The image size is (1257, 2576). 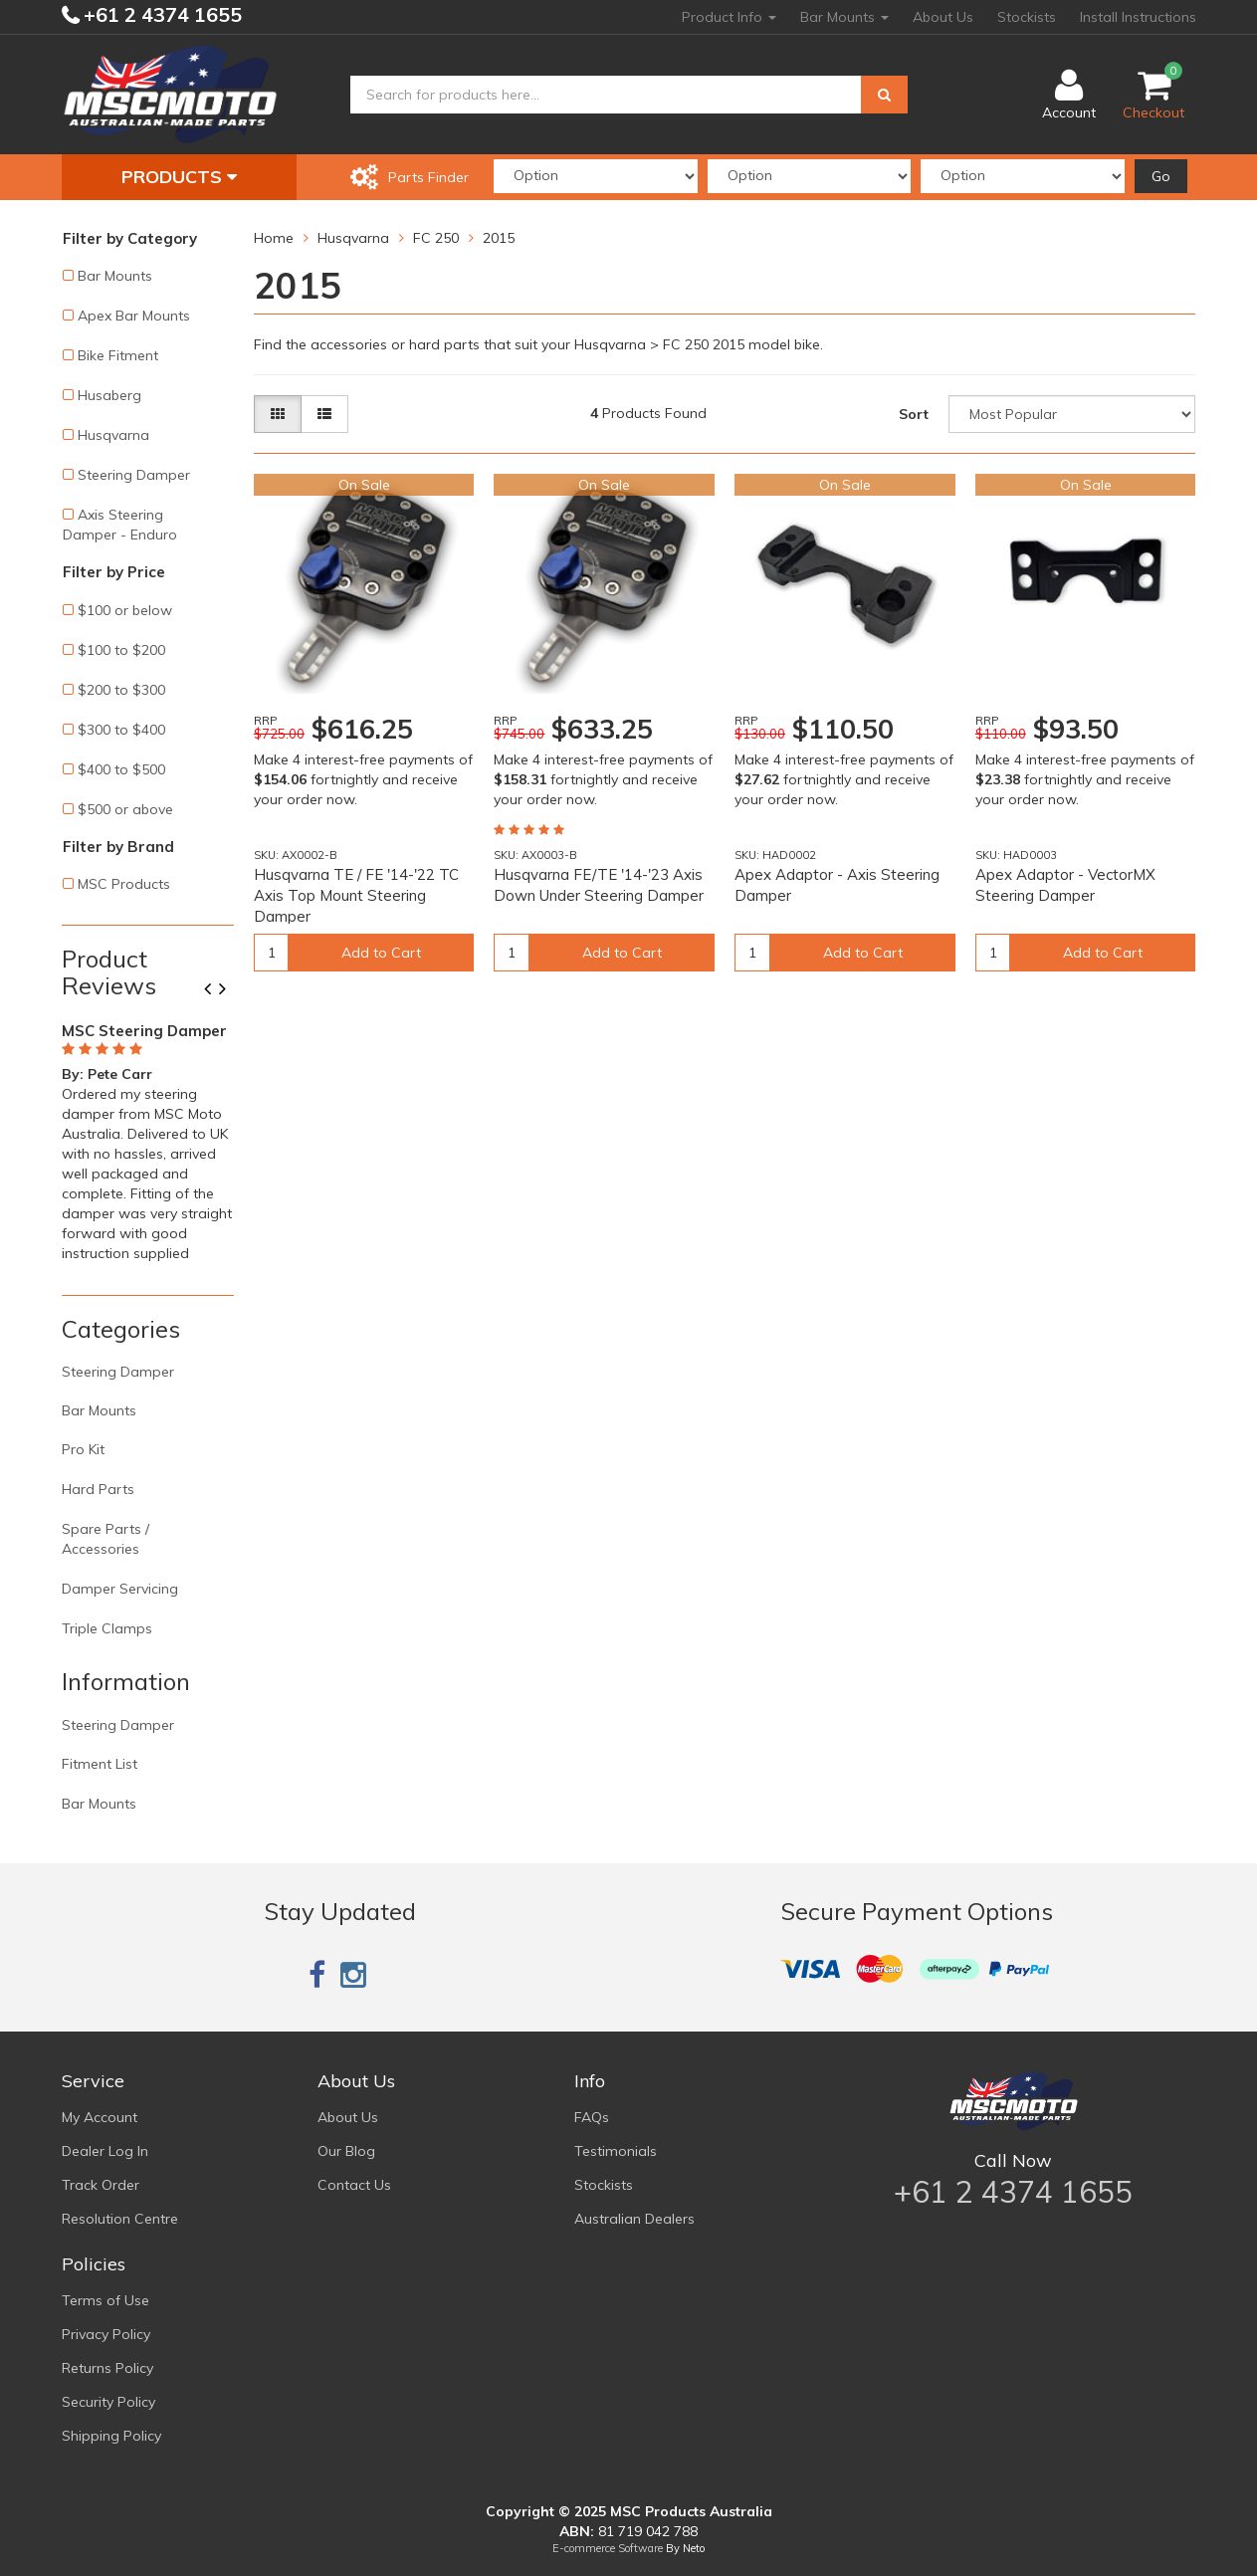 I want to click on Contact Us, so click(x=354, y=2185).